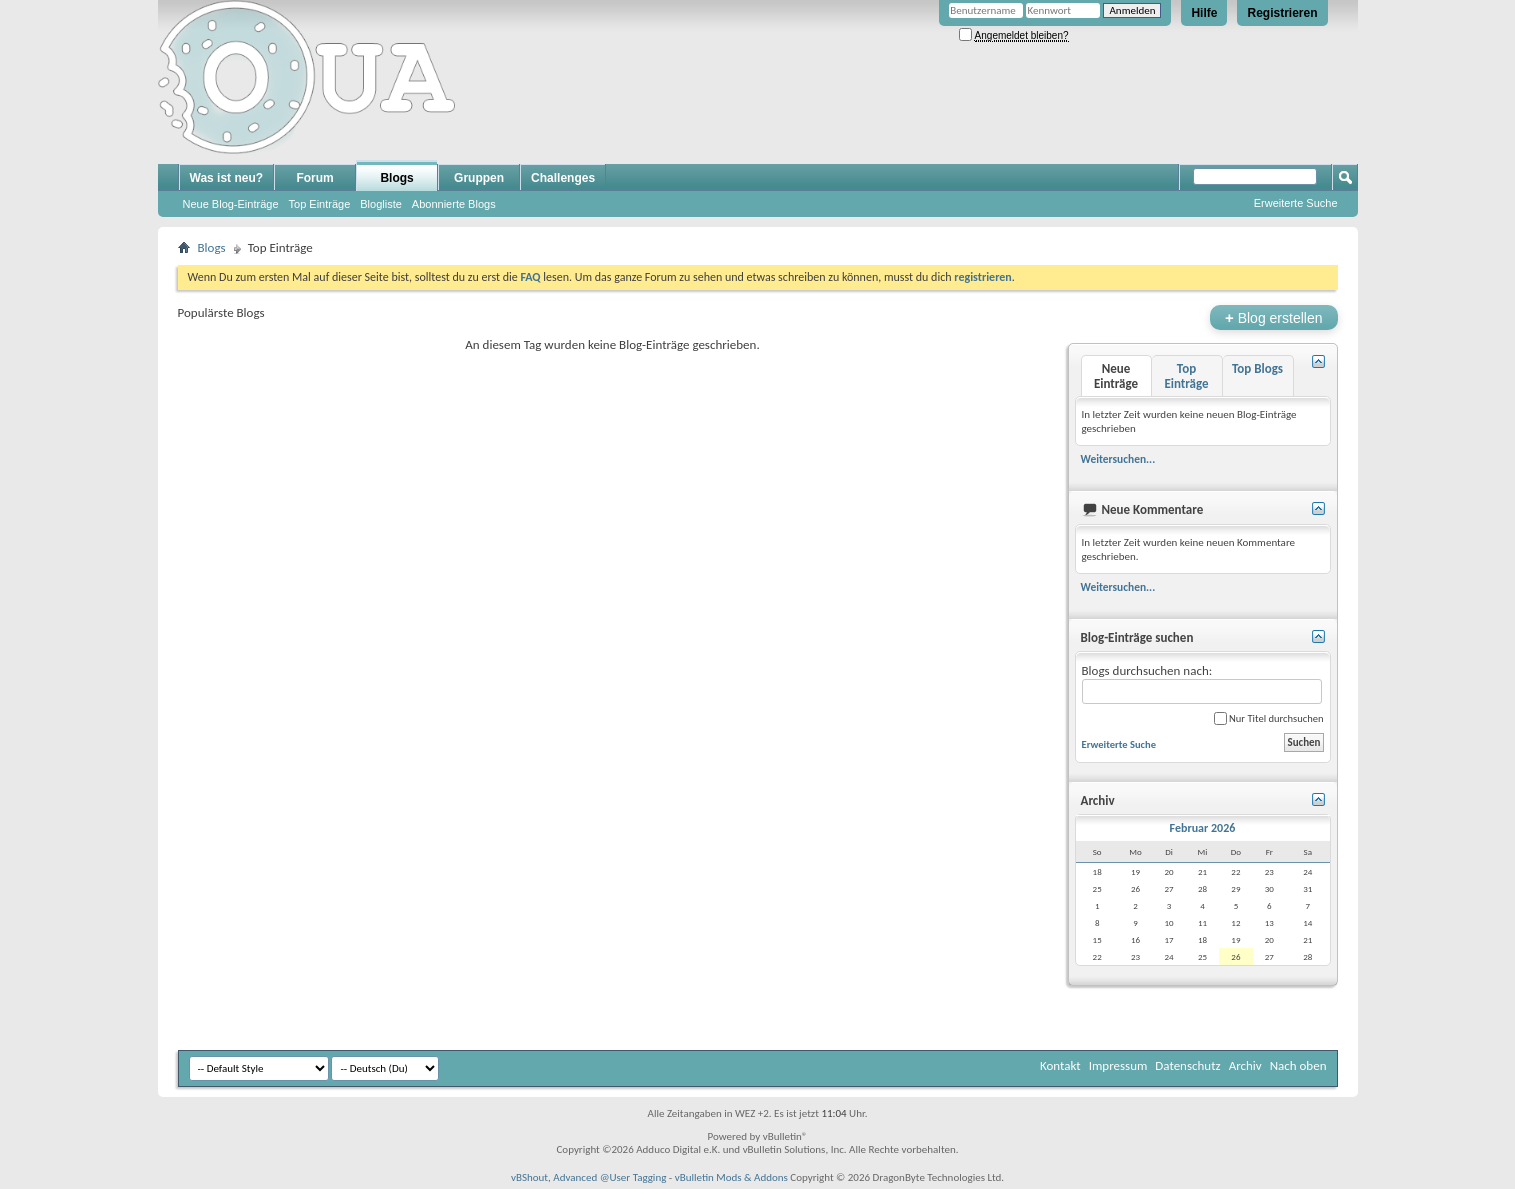  Describe the element at coordinates (1202, 683) in the screenshot. I see `Blogs durchsuchen nach:` at that location.